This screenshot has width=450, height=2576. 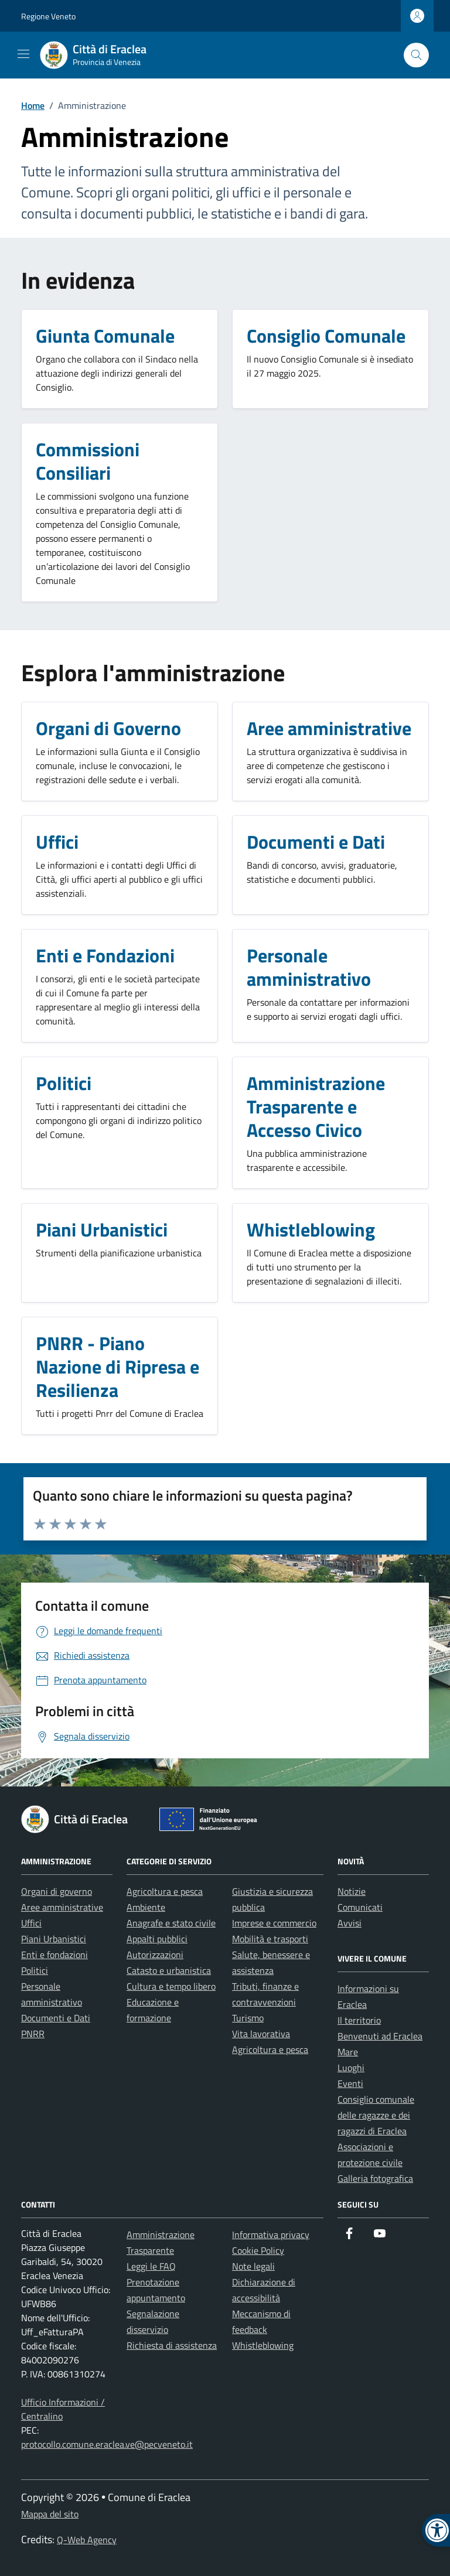 What do you see at coordinates (263, 2345) in the screenshot?
I see `Whistleblowing [link]` at bounding box center [263, 2345].